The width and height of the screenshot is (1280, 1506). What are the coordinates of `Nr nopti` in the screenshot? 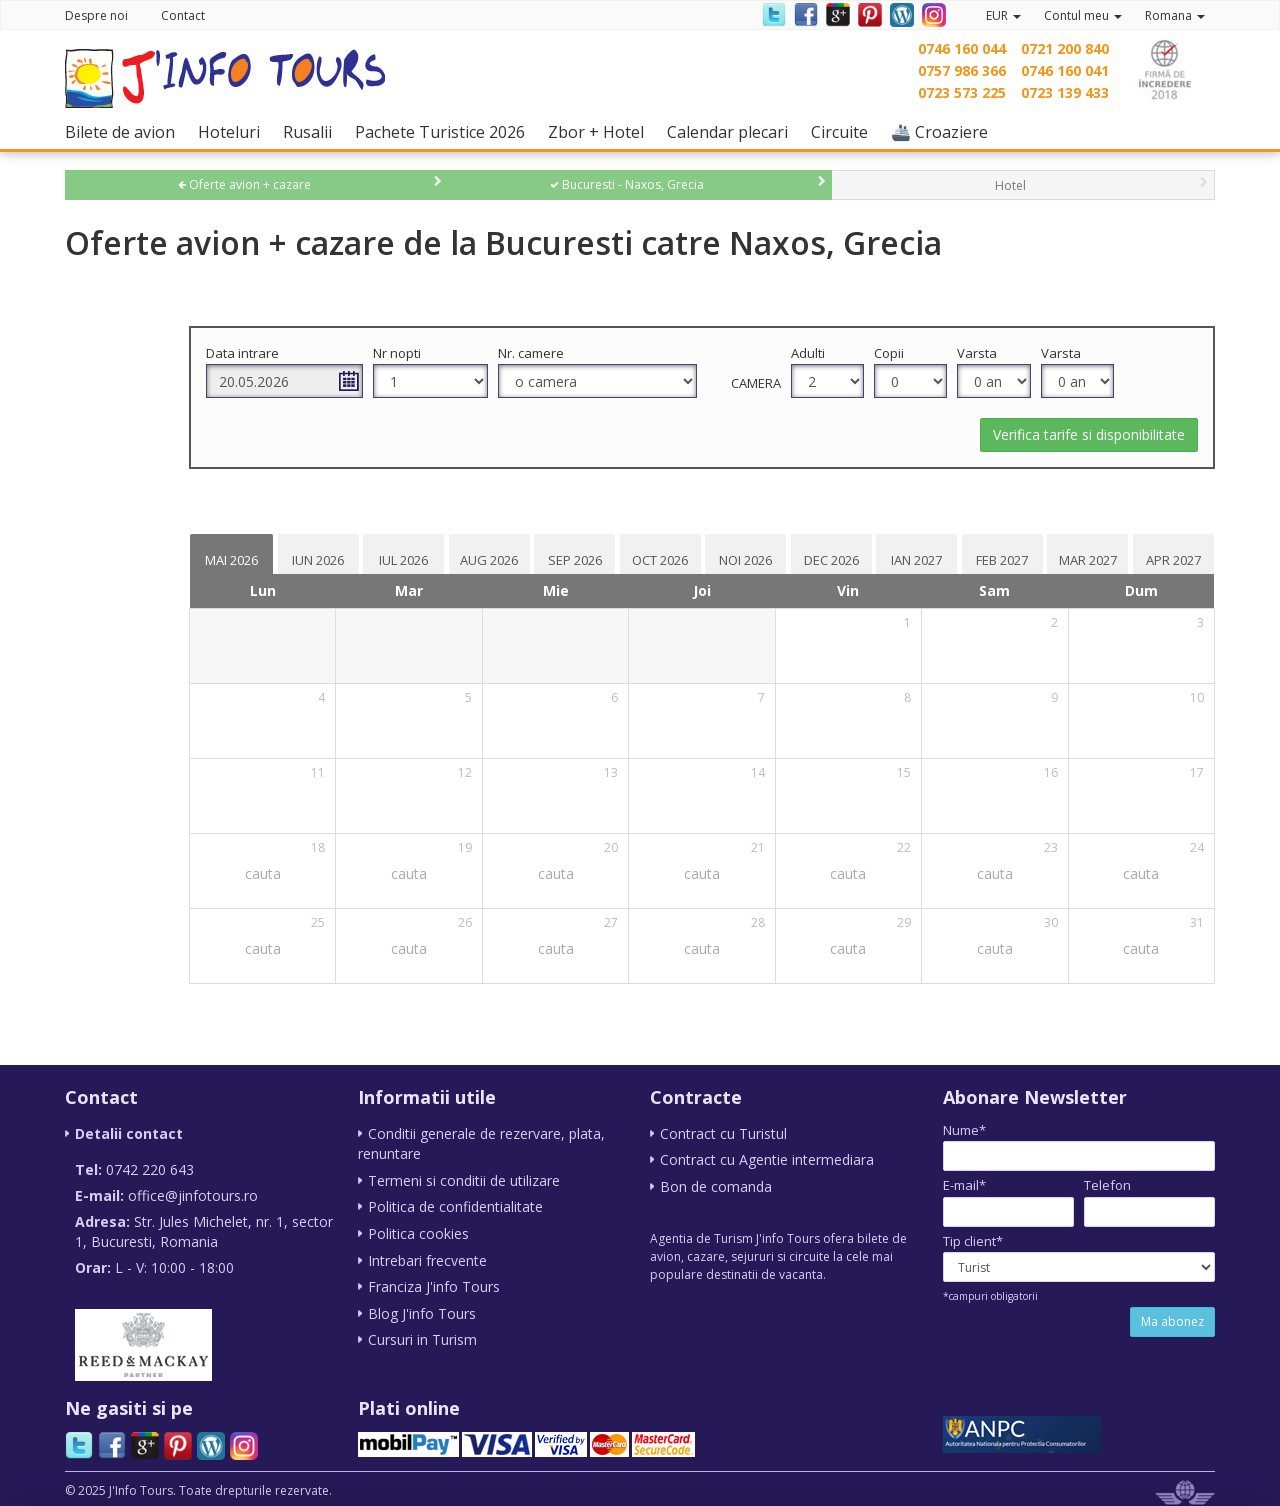 It's located at (537, 353).